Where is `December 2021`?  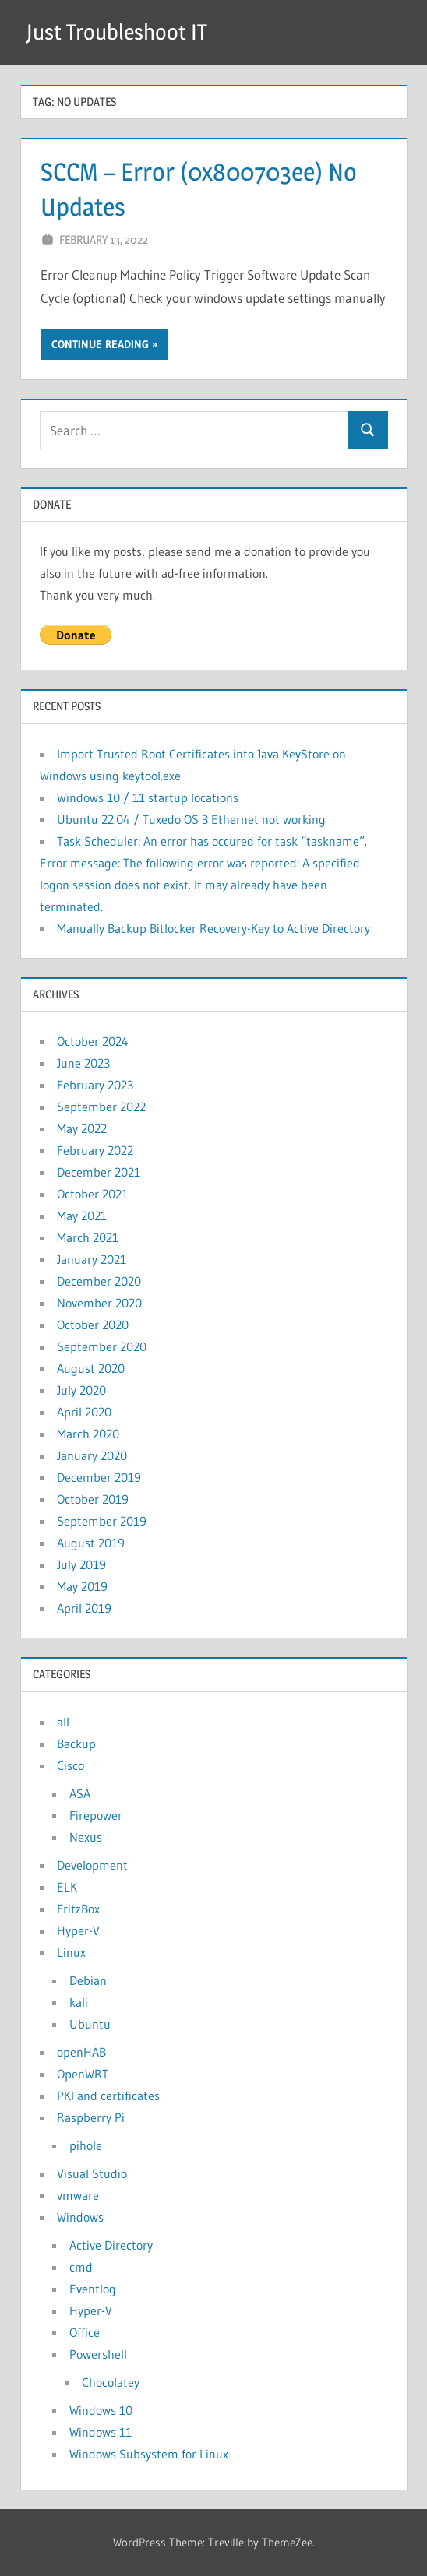
December 2021 is located at coordinates (98, 1172).